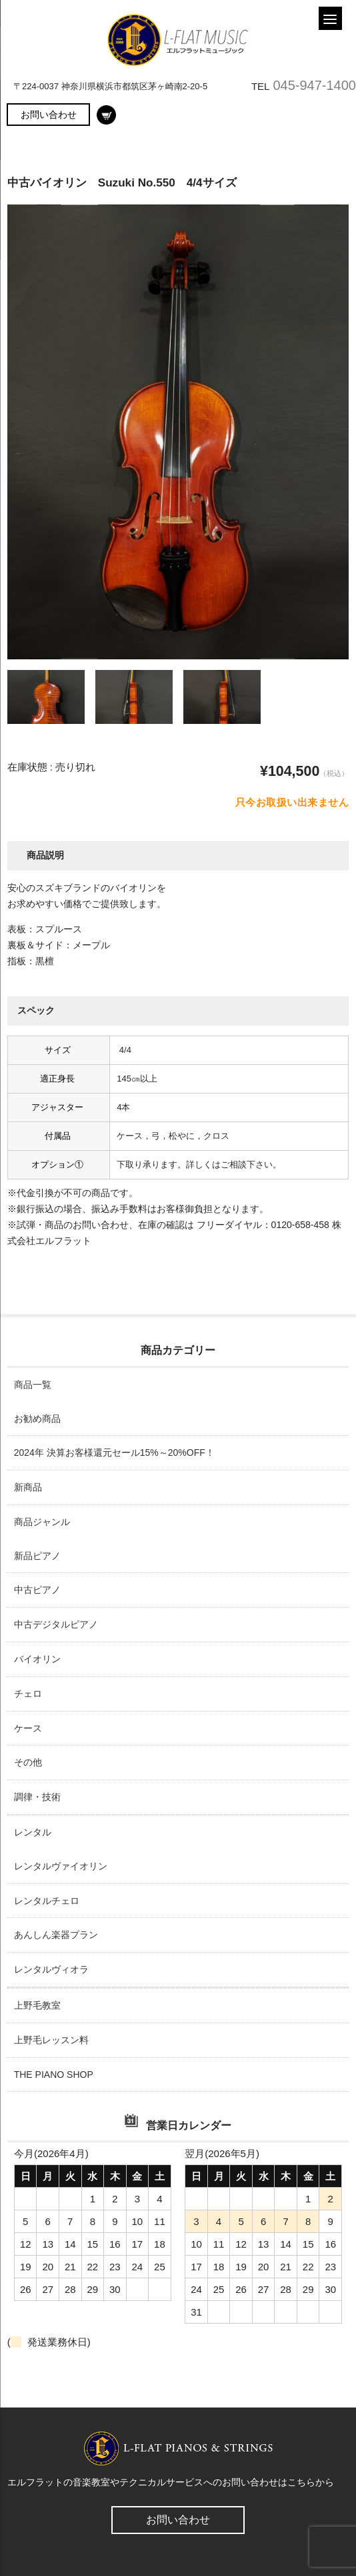 The height and width of the screenshot is (2576, 356). Describe the element at coordinates (37, 1418) in the screenshot. I see `お勧め商品` at that location.